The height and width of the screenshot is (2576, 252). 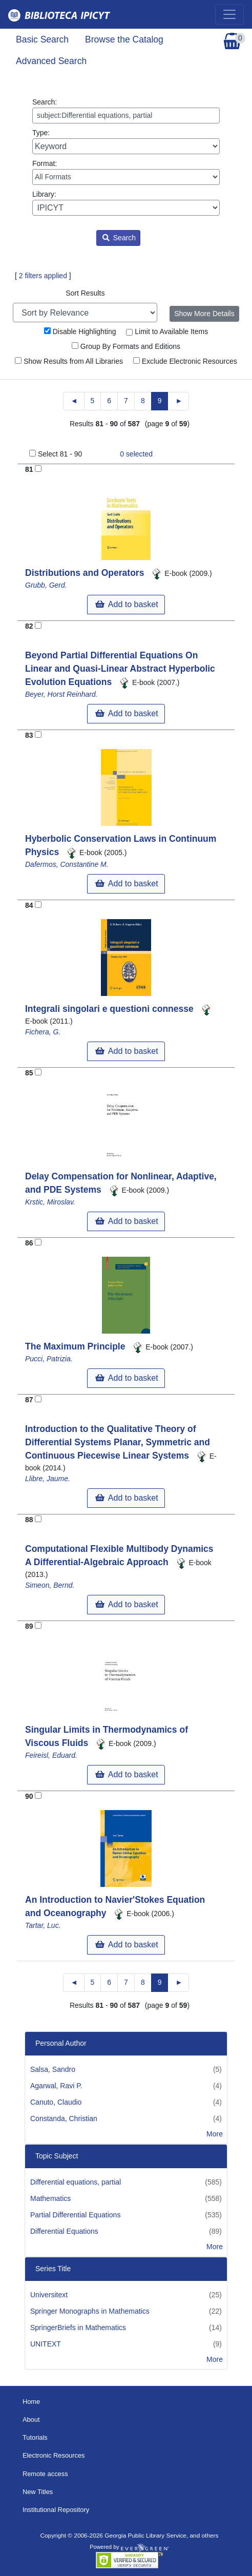 What do you see at coordinates (117, 1442) in the screenshot?
I see `Introduction to the Qualitative Theory of Differential Systems Planar, Symmetric and Continuous Piecewise Linear Systems` at bounding box center [117, 1442].